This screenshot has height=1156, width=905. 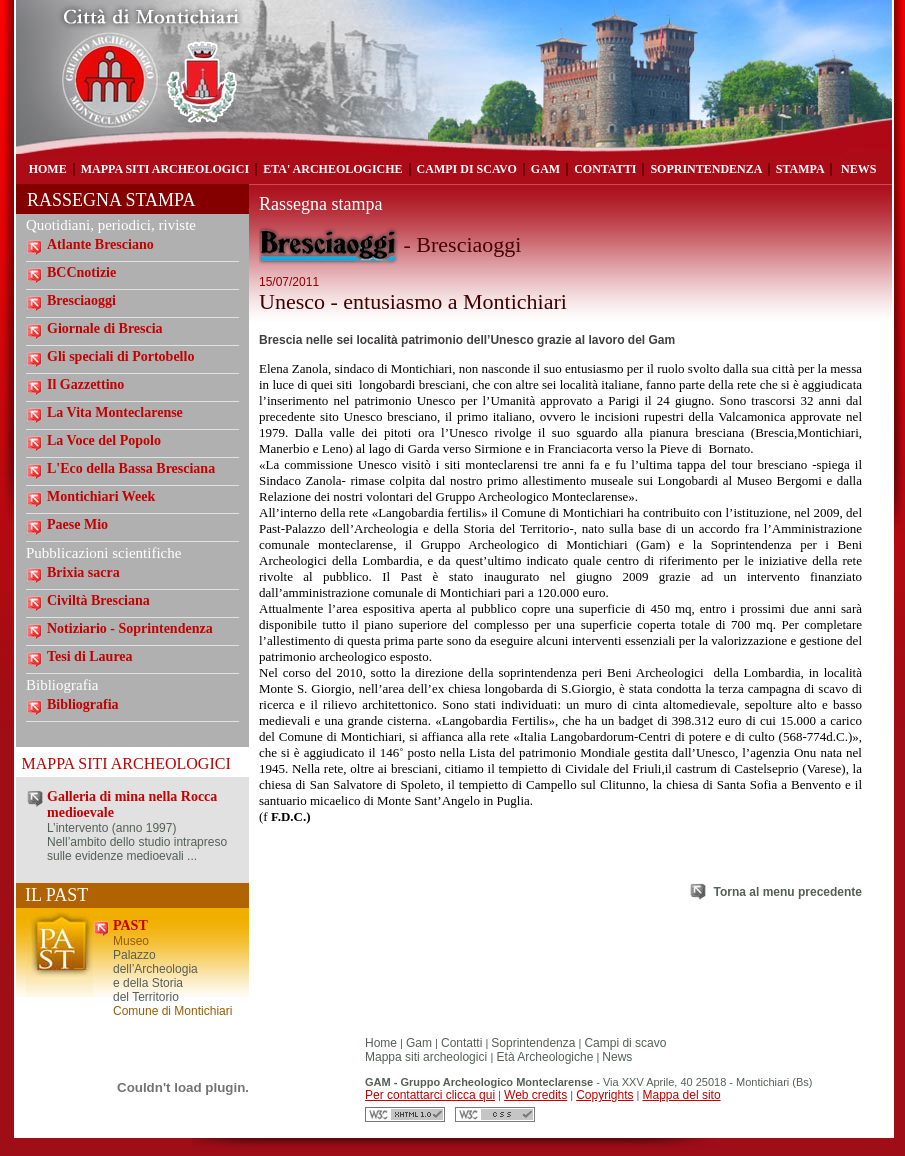 I want to click on Brixia sacra, so click(x=83, y=572).